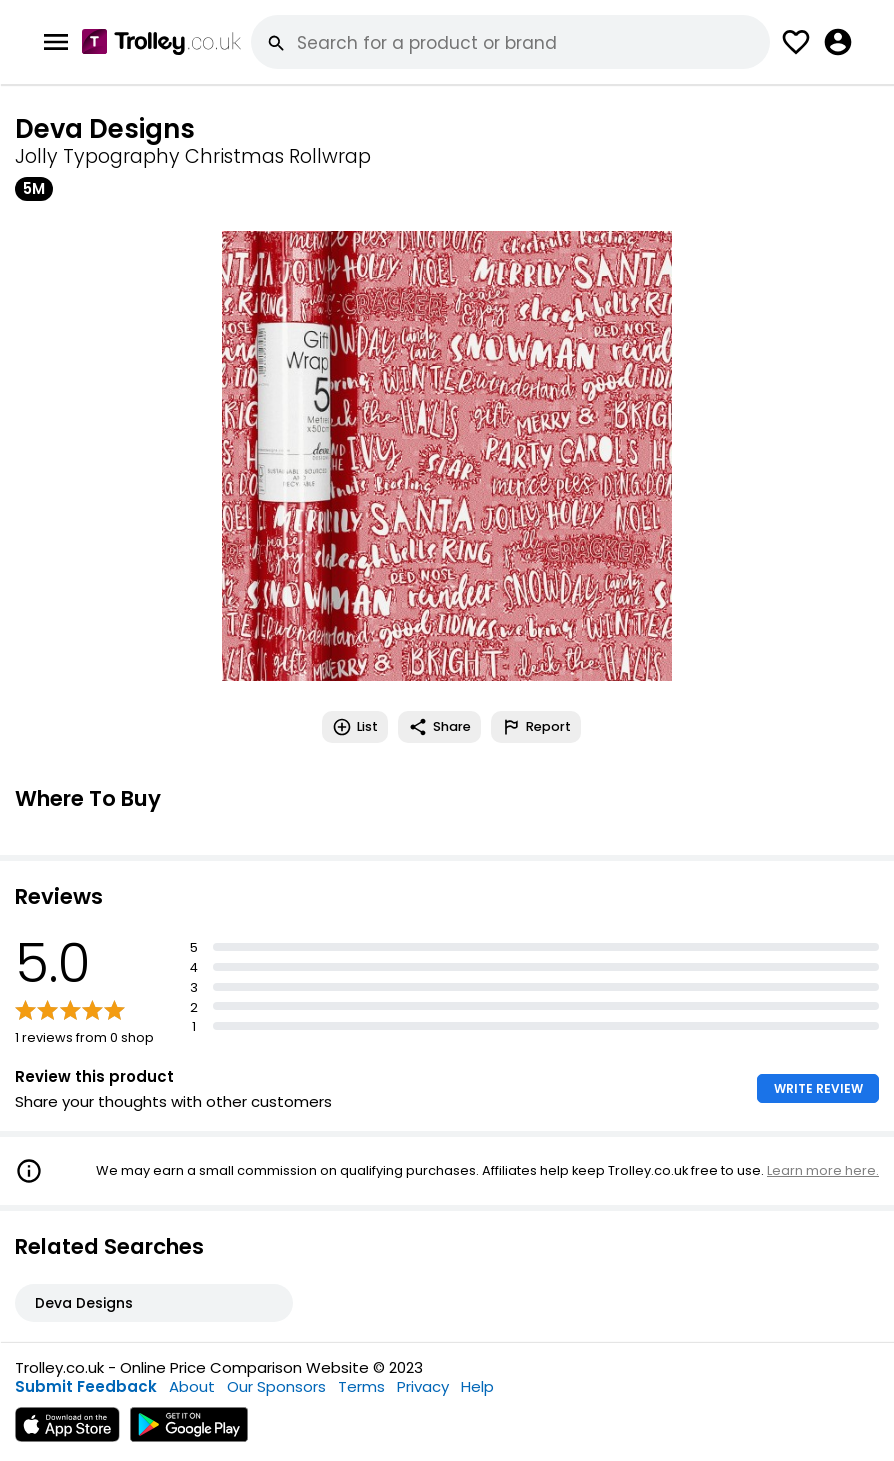 This screenshot has height=1461, width=894. What do you see at coordinates (423, 1386) in the screenshot?
I see `Privacy` at bounding box center [423, 1386].